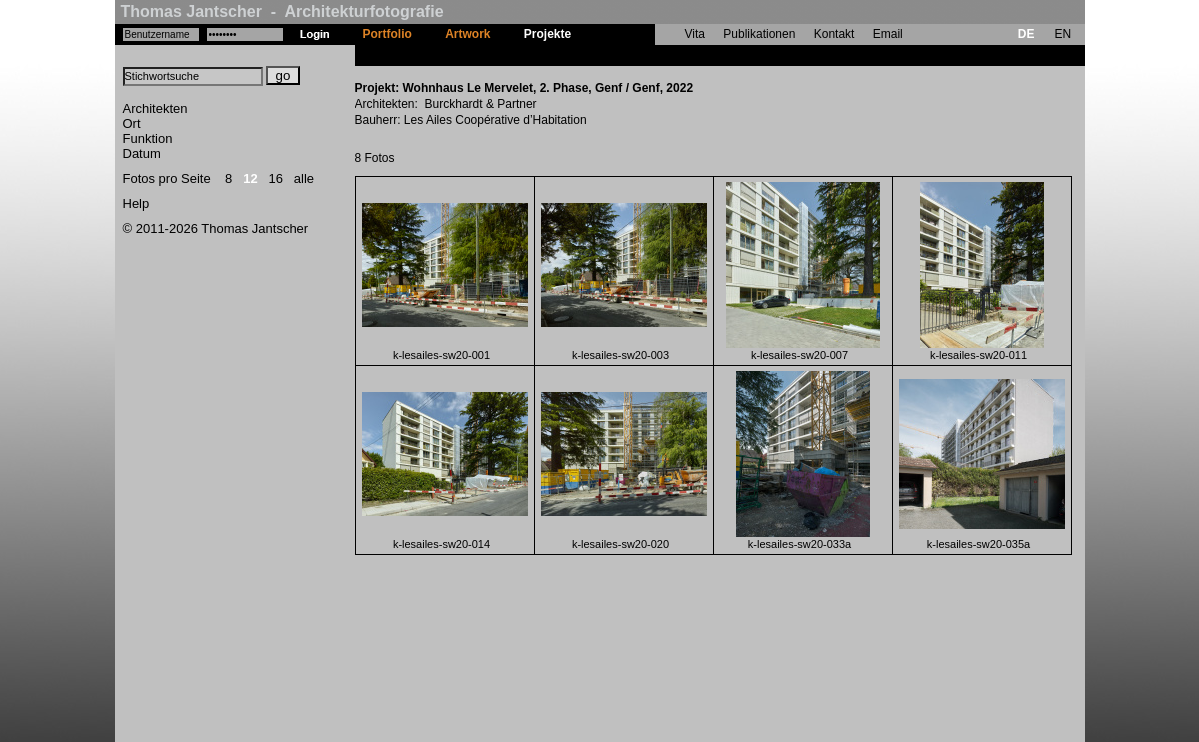 The height and width of the screenshot is (742, 1199). I want to click on Ort, so click(132, 123).